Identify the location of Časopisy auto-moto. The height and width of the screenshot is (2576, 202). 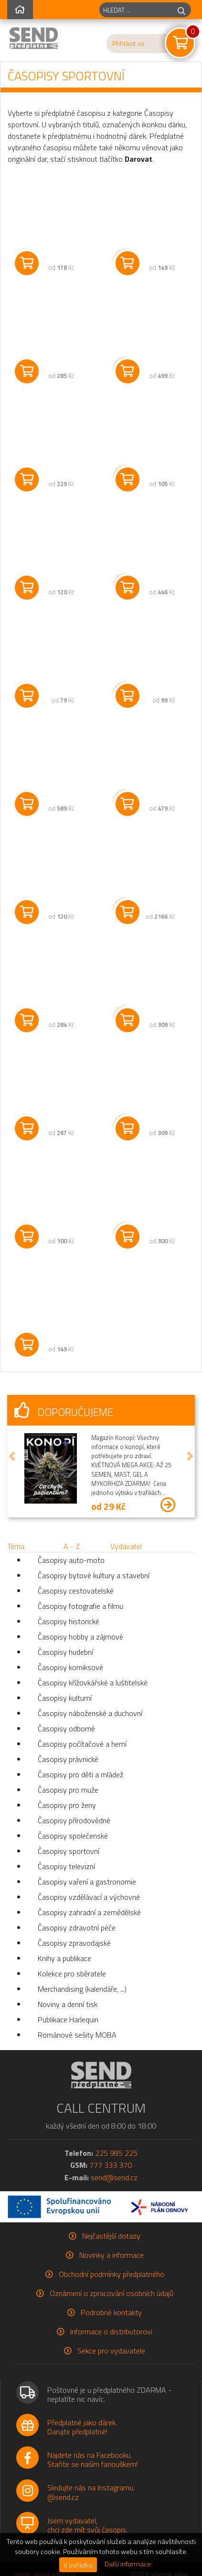
(71, 1560).